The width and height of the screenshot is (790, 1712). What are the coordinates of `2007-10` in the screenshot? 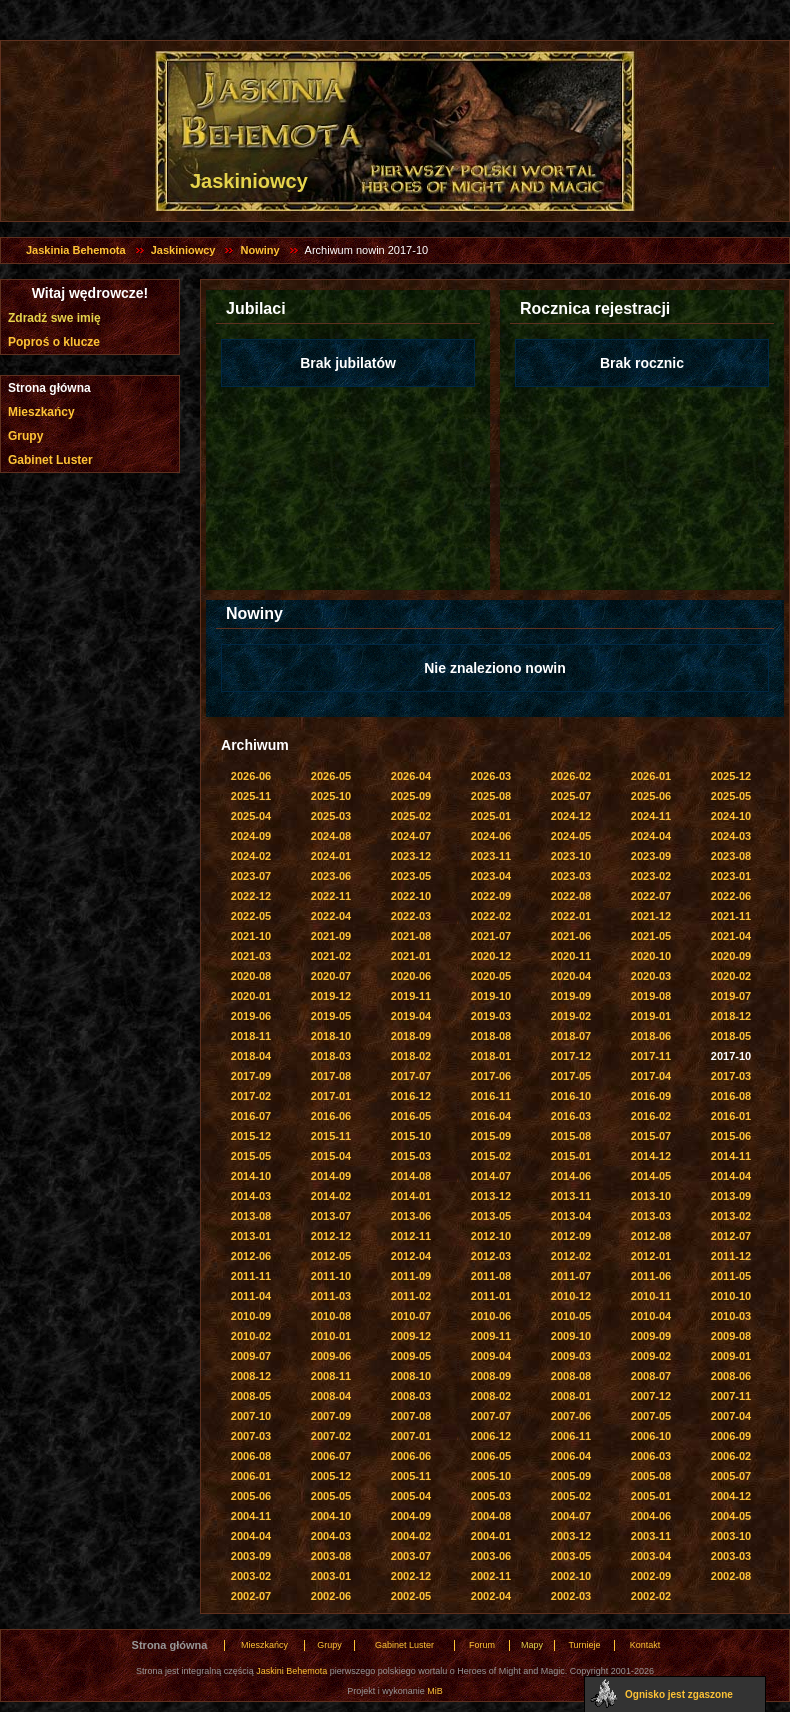 It's located at (251, 1416).